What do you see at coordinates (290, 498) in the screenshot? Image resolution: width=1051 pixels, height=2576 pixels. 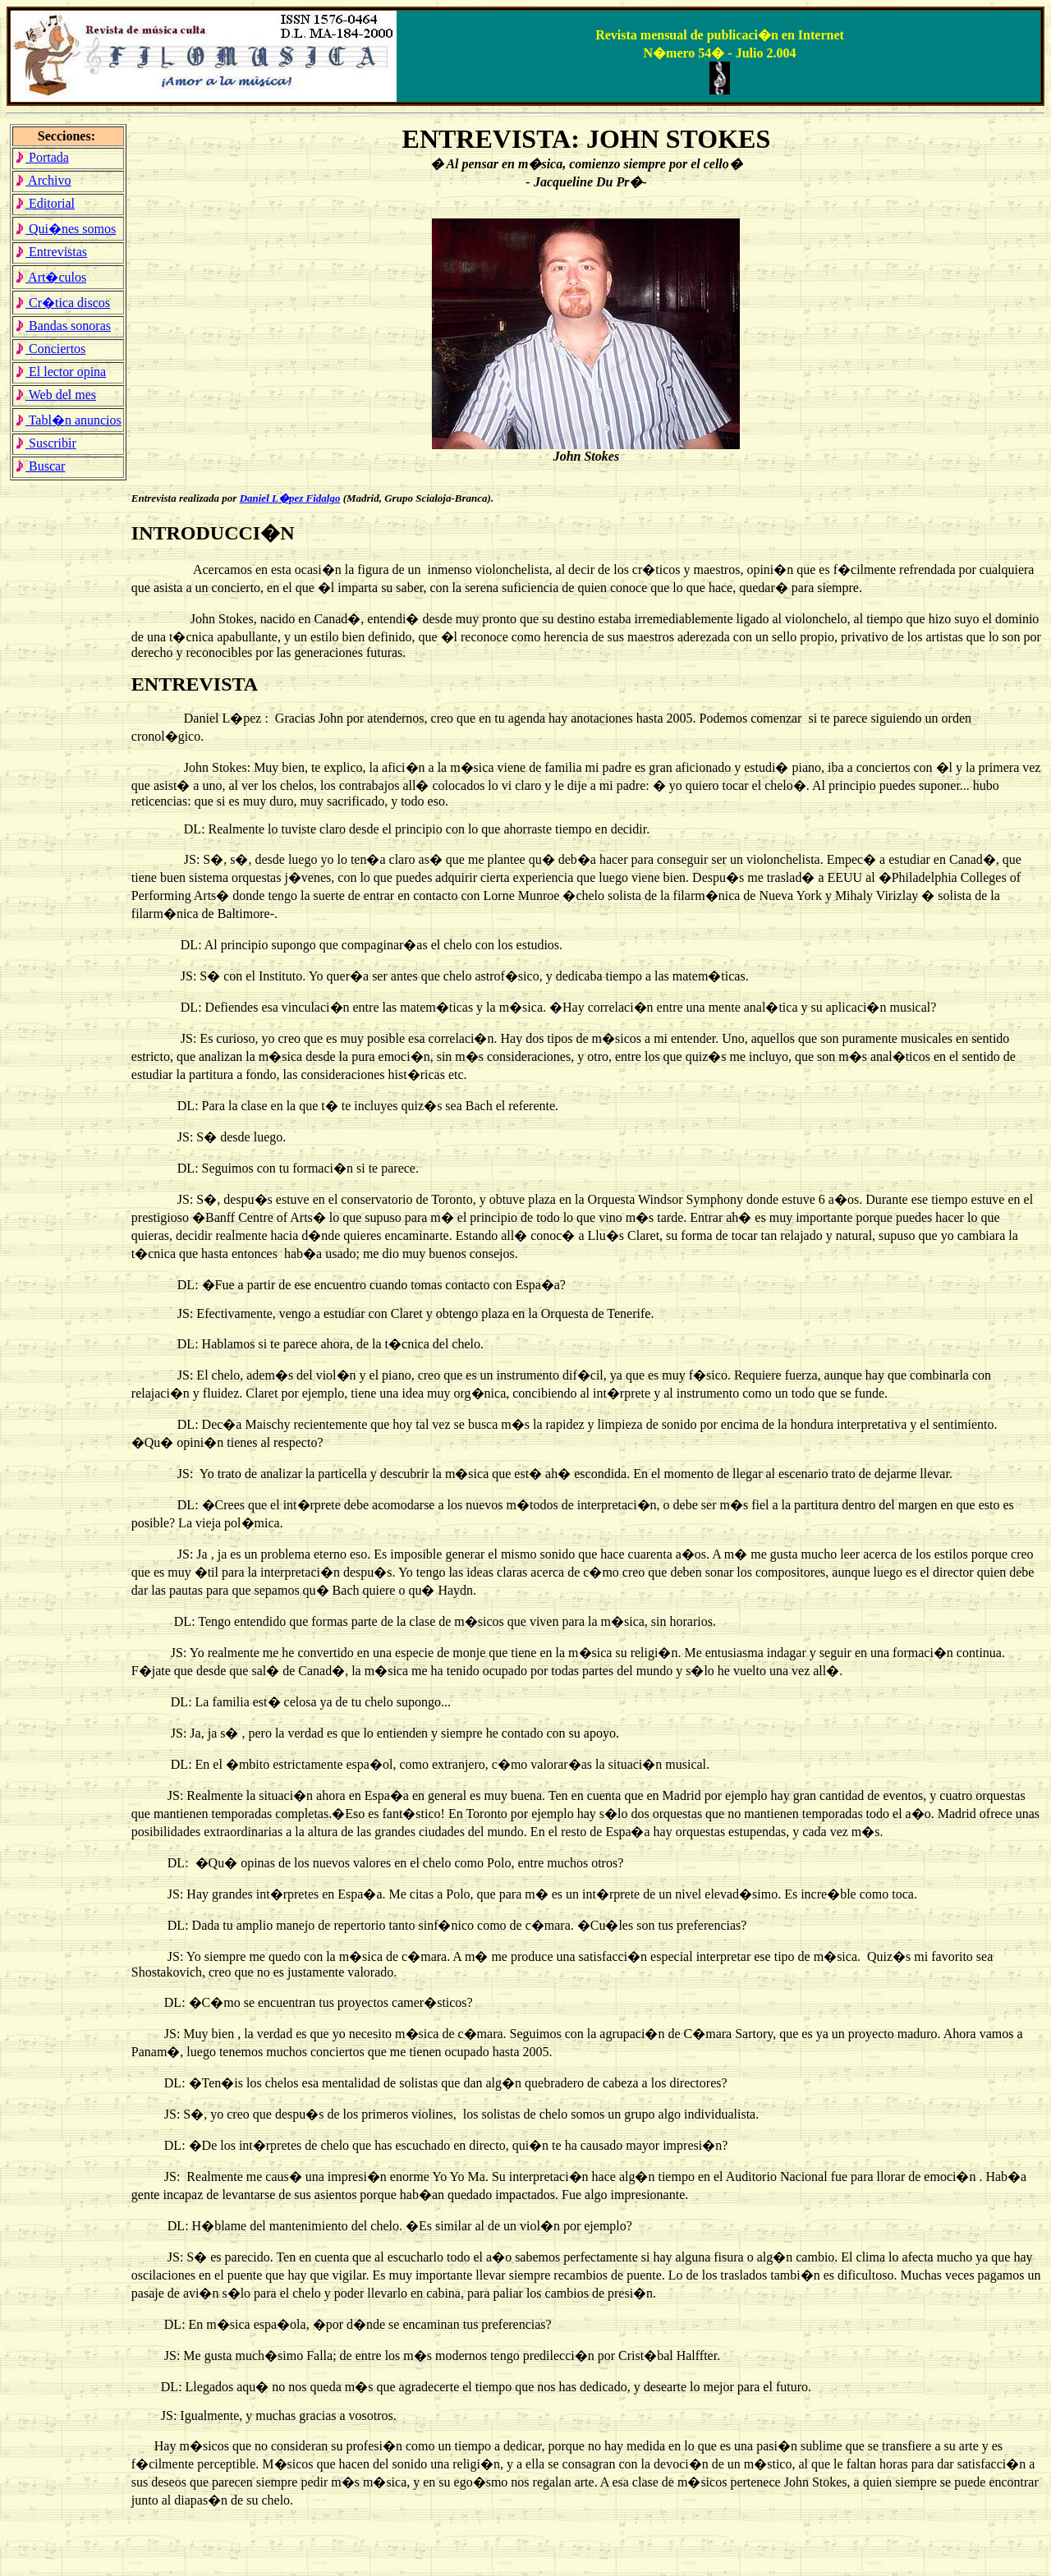 I see `Daniel L�pez Fidalgo` at bounding box center [290, 498].